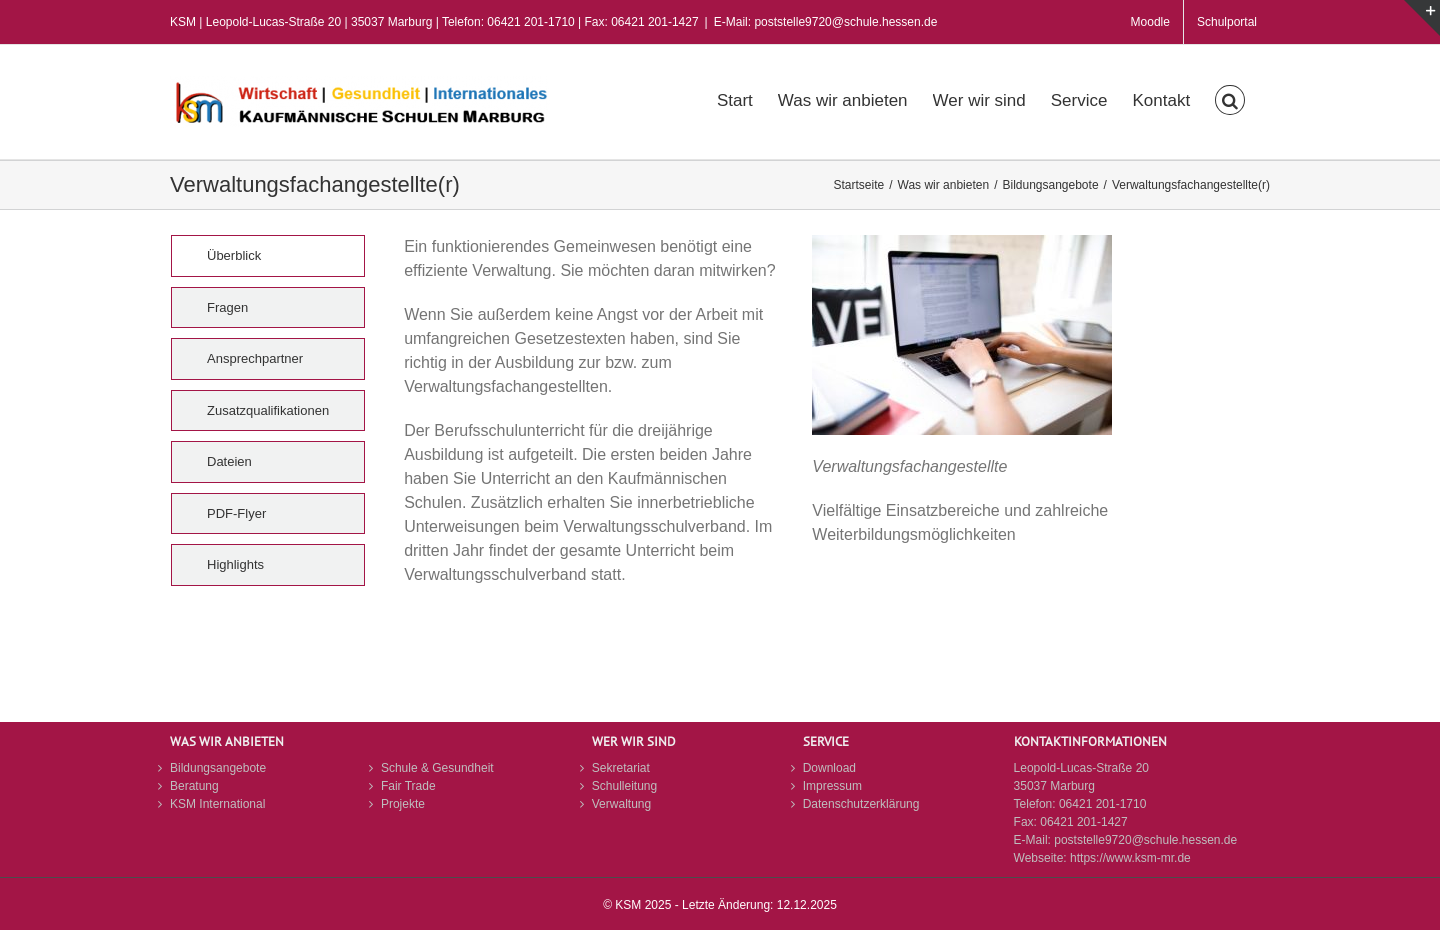  What do you see at coordinates (194, 786) in the screenshot?
I see `Beratung` at bounding box center [194, 786].